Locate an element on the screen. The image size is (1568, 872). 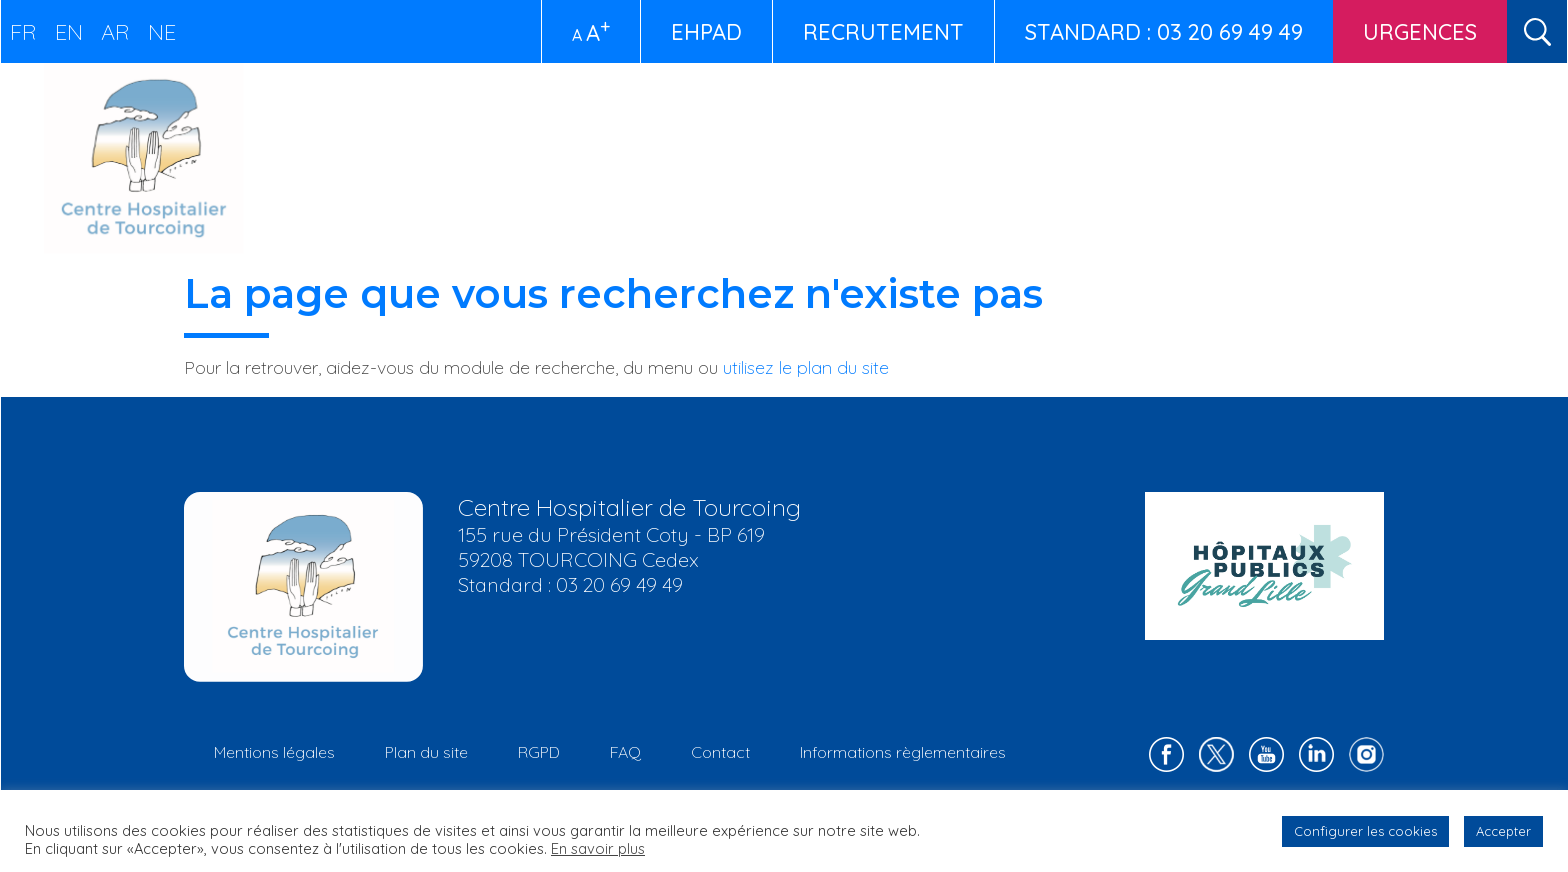
EN is located at coordinates (69, 32).